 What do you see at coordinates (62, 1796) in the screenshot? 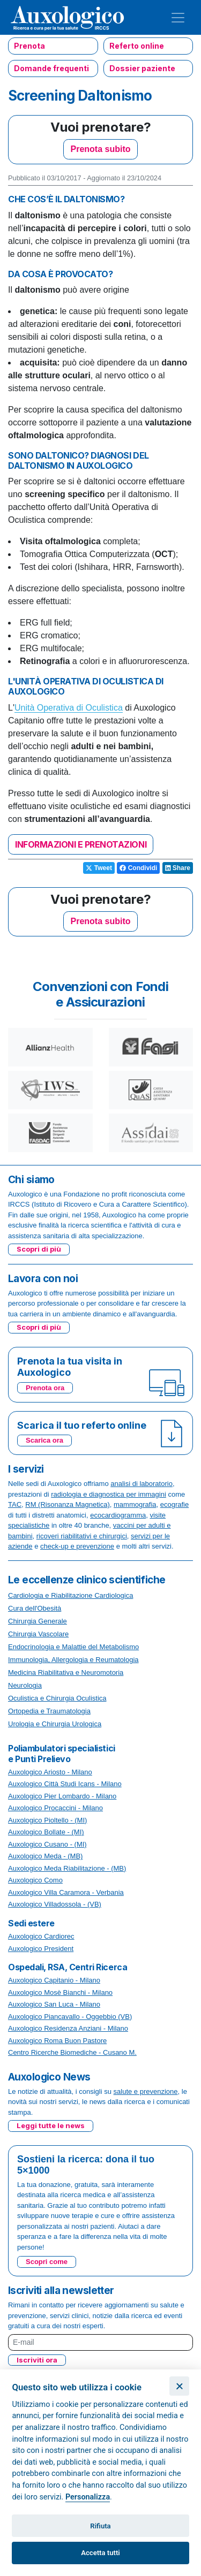
I see `Auxologico Pier Lombardo - Milano` at bounding box center [62, 1796].